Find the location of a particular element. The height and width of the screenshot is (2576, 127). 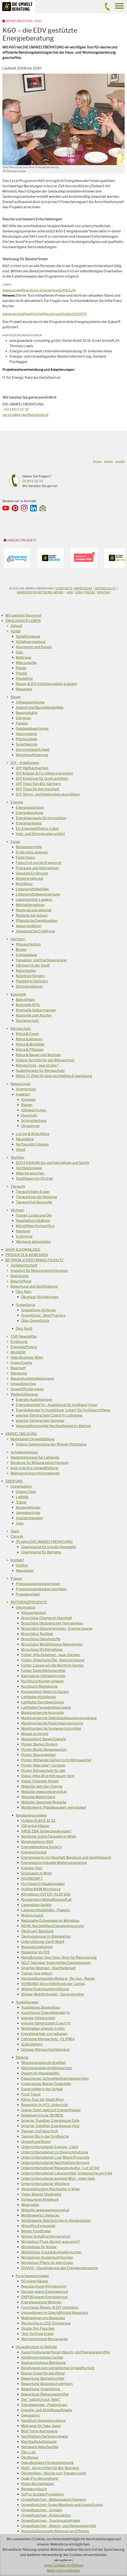

Materialien: energie-trolley is located at coordinates (43, 2028).